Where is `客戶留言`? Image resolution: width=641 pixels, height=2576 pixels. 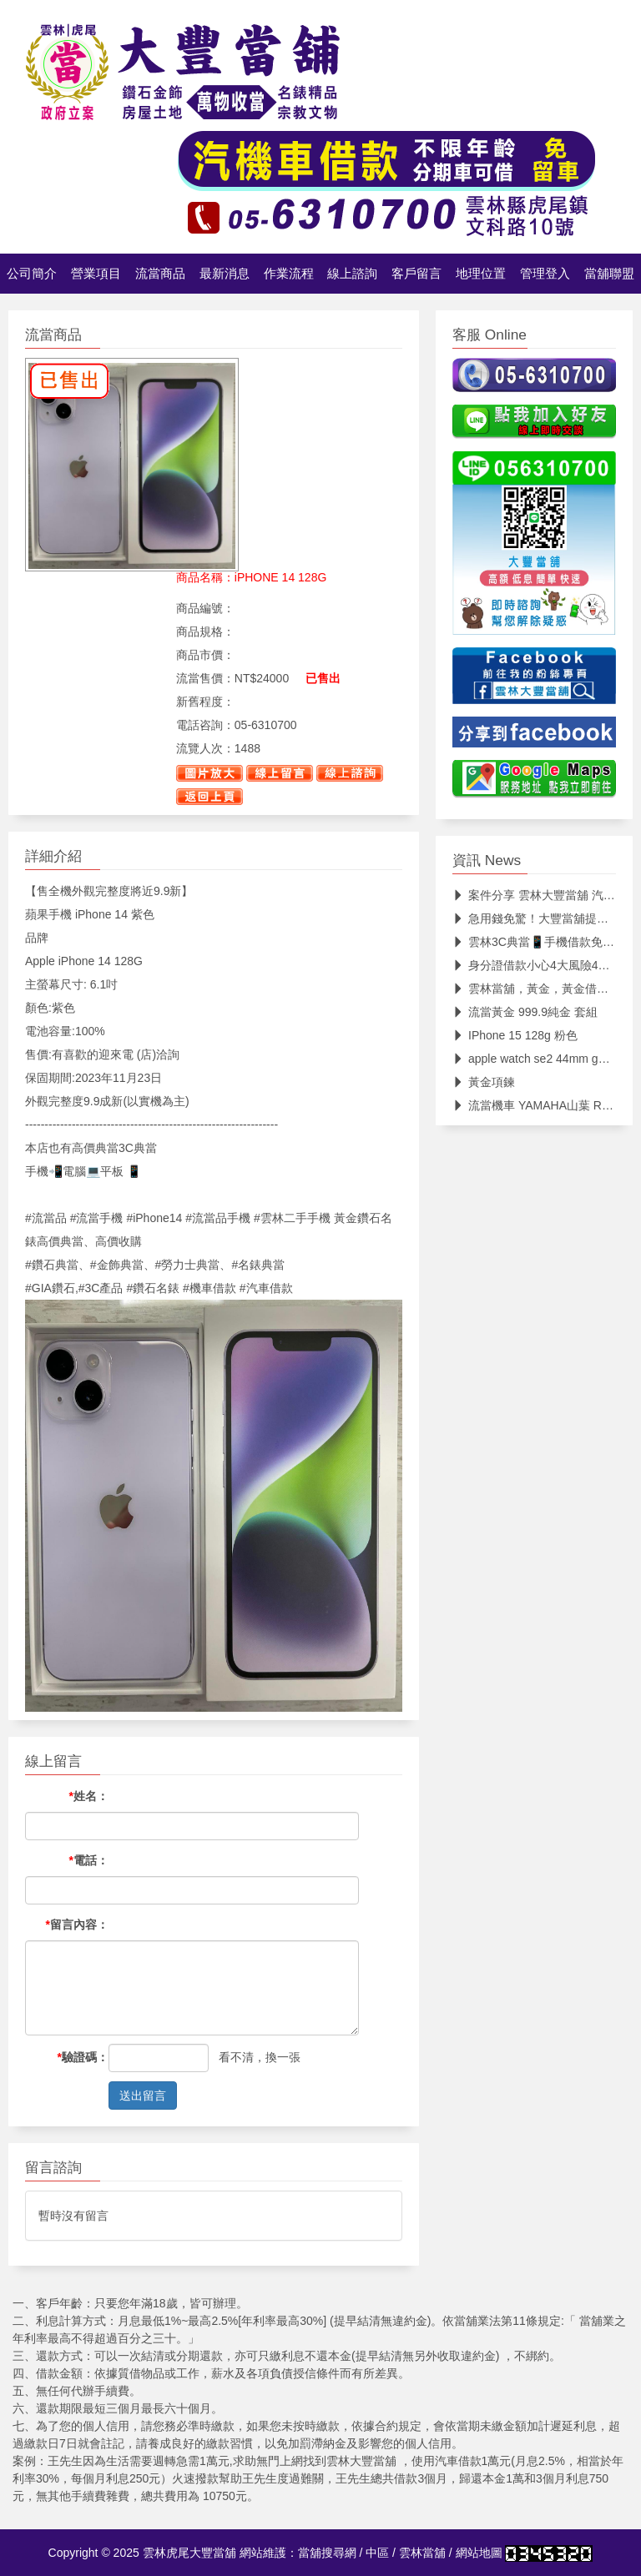
客戶留言 is located at coordinates (416, 273).